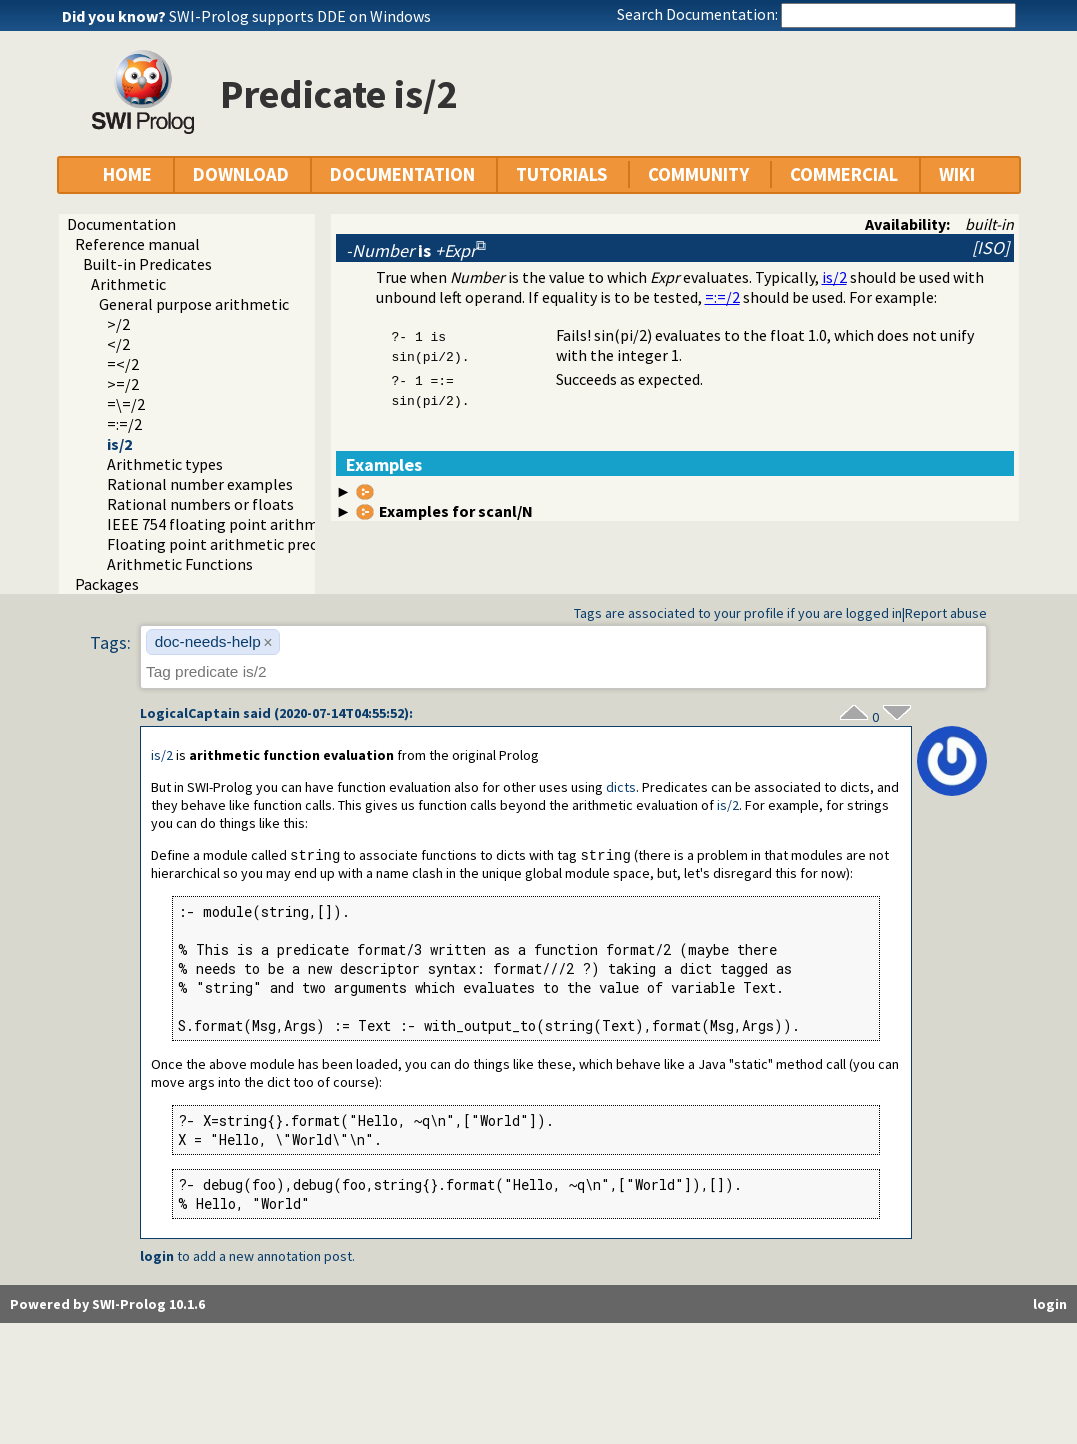  I want to click on </2, so click(118, 344).